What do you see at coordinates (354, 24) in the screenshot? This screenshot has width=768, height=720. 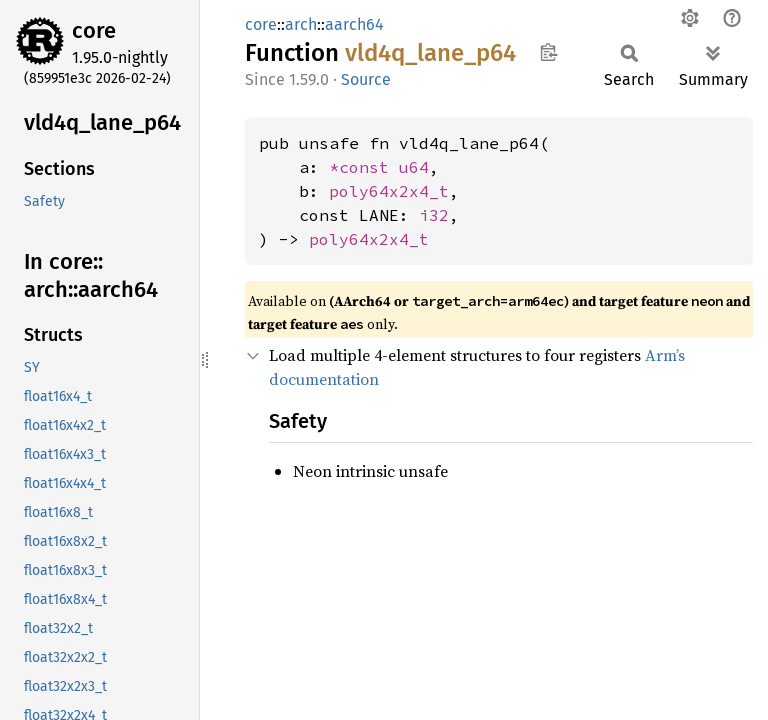 I see `aarch64` at bounding box center [354, 24].